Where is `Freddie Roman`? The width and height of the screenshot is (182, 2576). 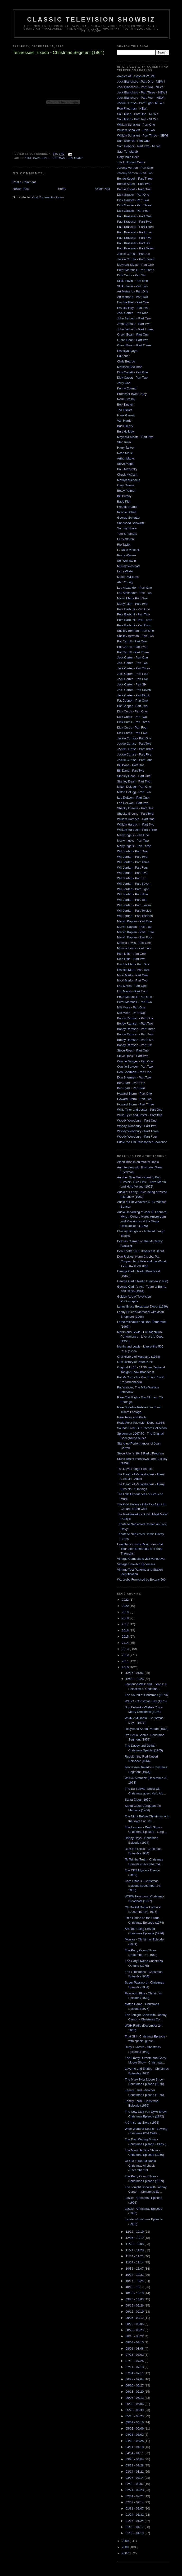
Freddie Roman is located at coordinates (127, 506).